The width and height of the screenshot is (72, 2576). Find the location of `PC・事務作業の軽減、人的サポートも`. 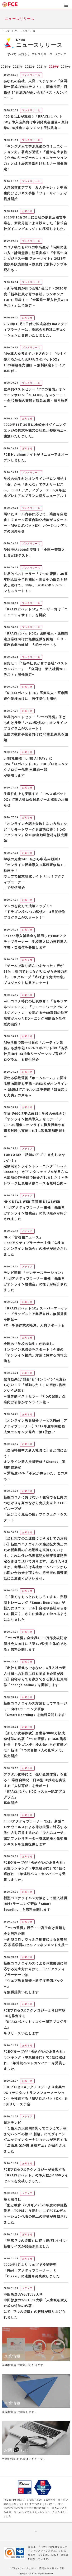

PC・事務作業の軽減、人的サポートも is located at coordinates (34, 1325).